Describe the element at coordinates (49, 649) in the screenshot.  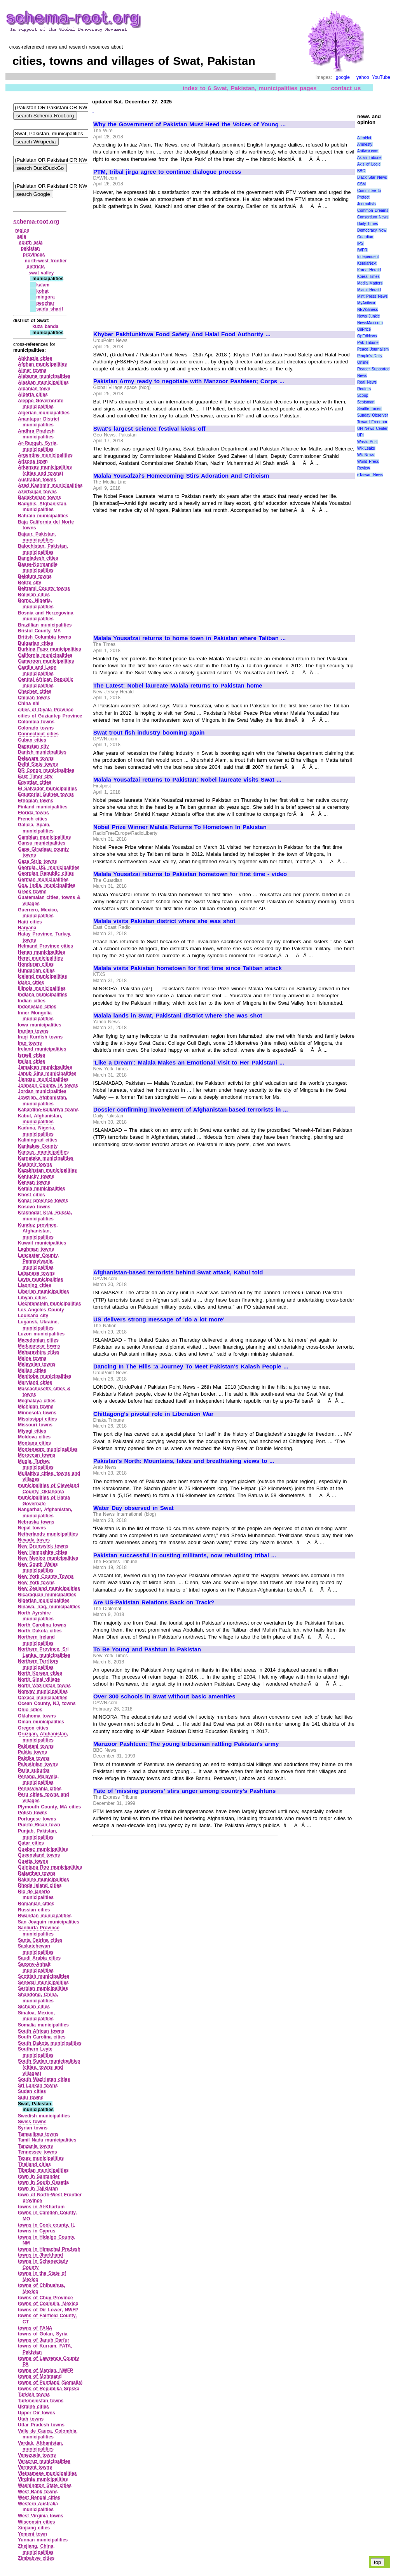
I see `Burkina Faso municipalities` at that location.